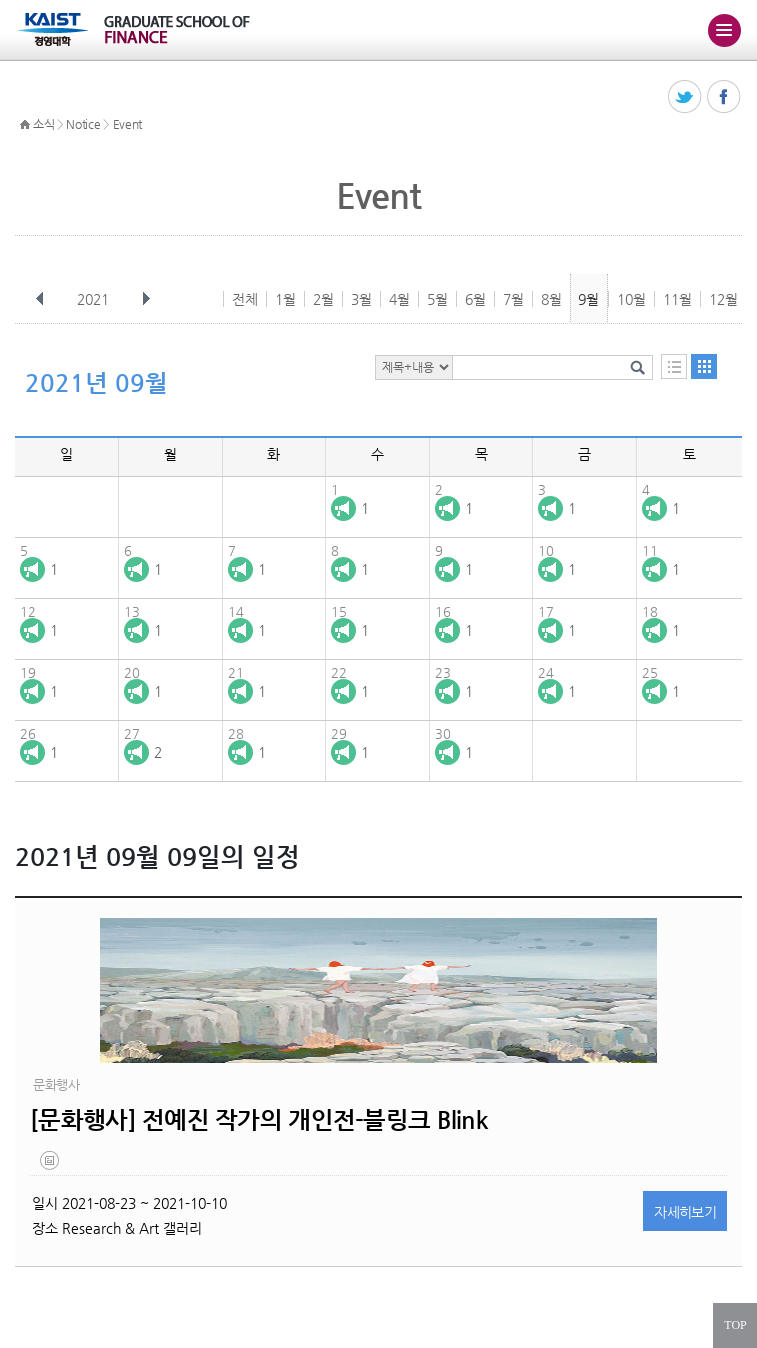 The image size is (757, 1348). What do you see at coordinates (323, 299) in the screenshot?
I see `2월` at bounding box center [323, 299].